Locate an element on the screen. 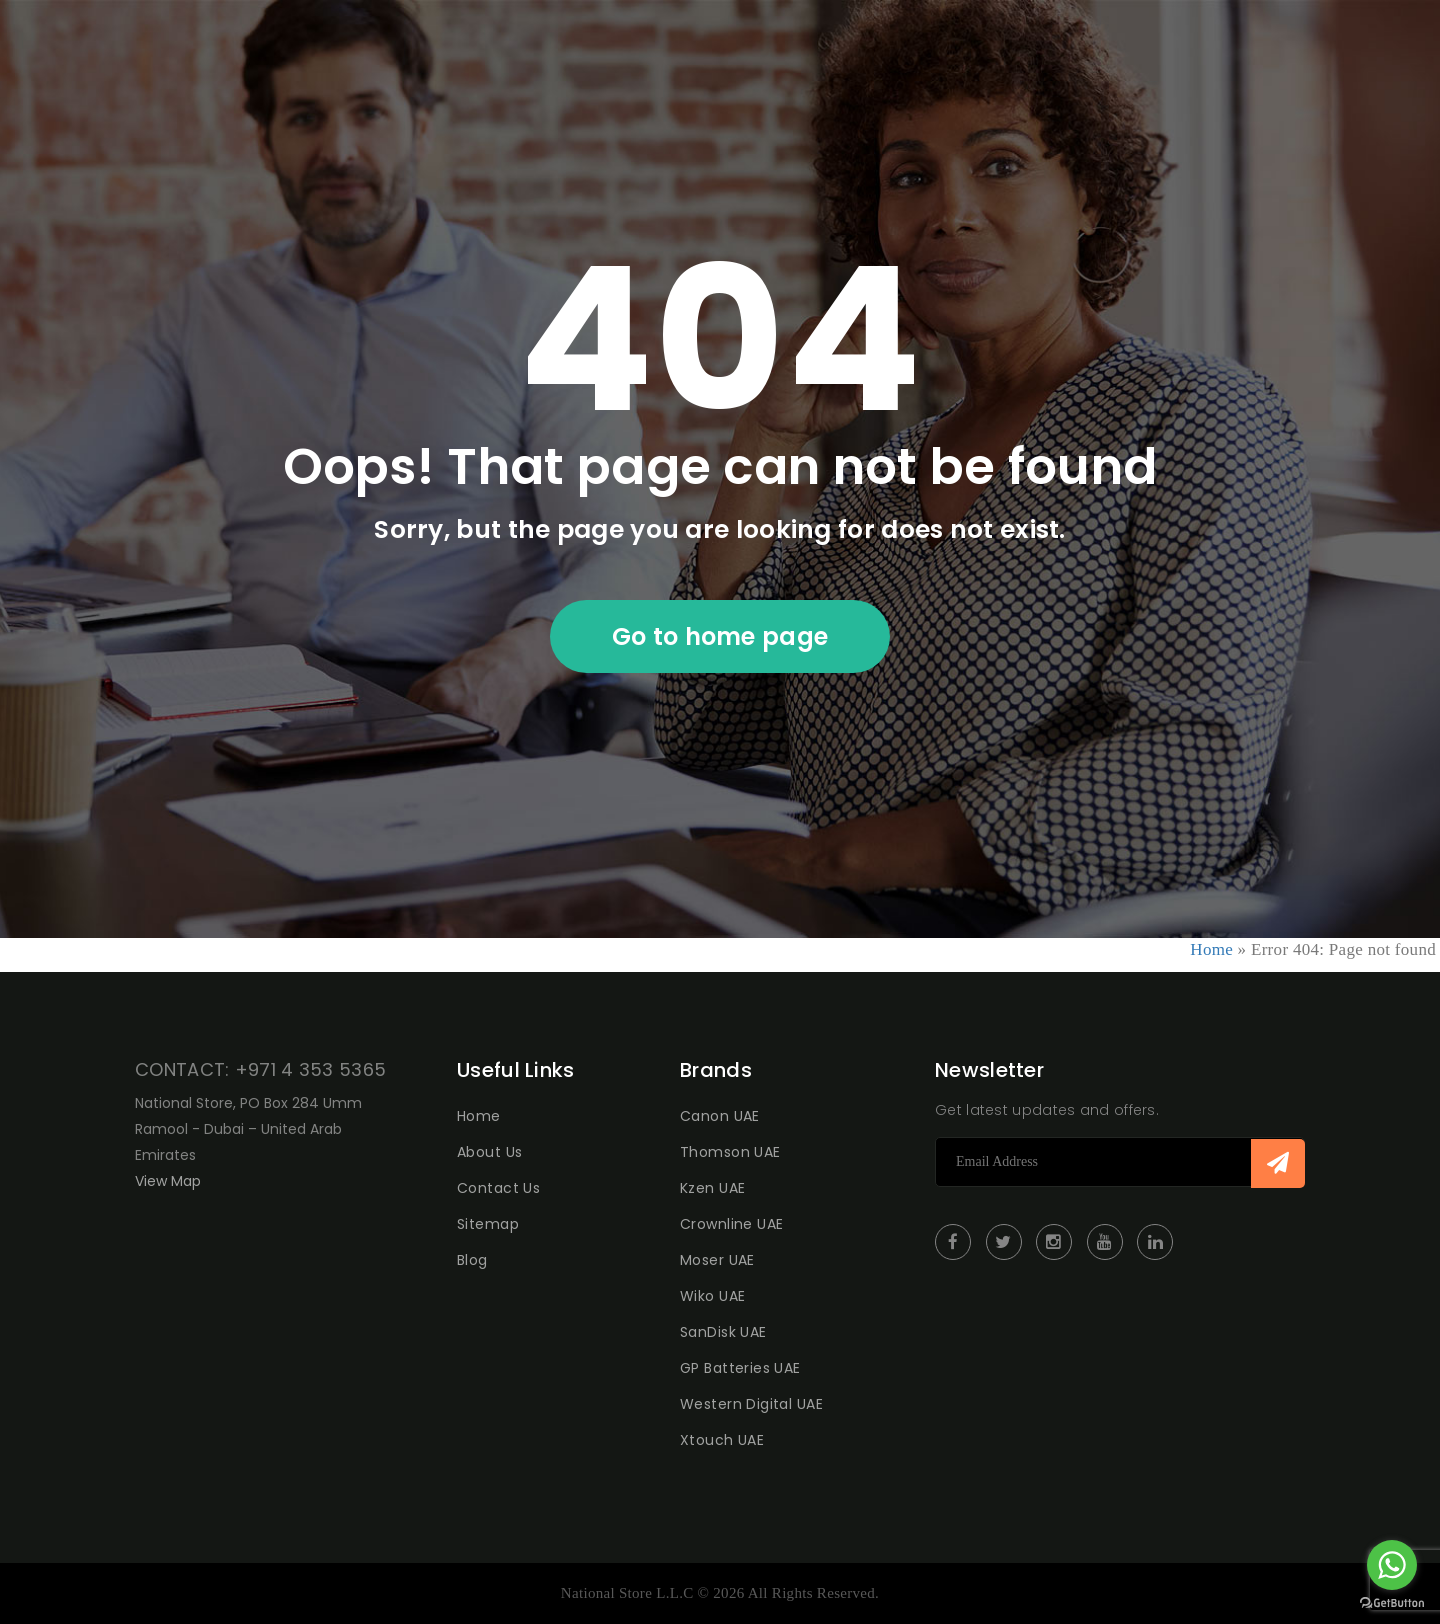 This screenshot has height=1624, width=1440. Western Digital UAE is located at coordinates (751, 1404).